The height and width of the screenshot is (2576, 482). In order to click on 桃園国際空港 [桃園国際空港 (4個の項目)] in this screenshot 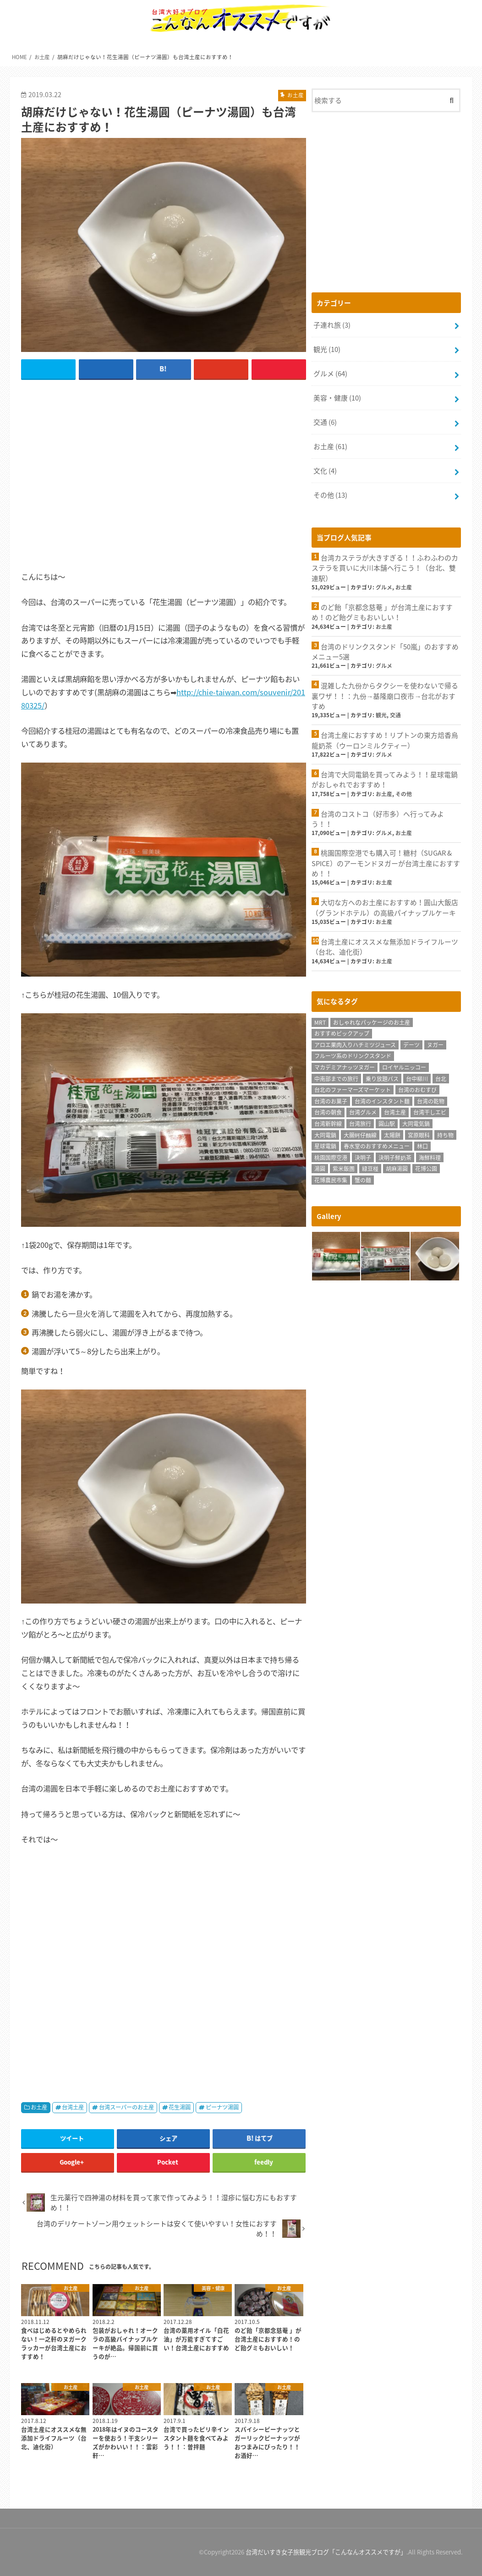, I will do `click(330, 1156)`.